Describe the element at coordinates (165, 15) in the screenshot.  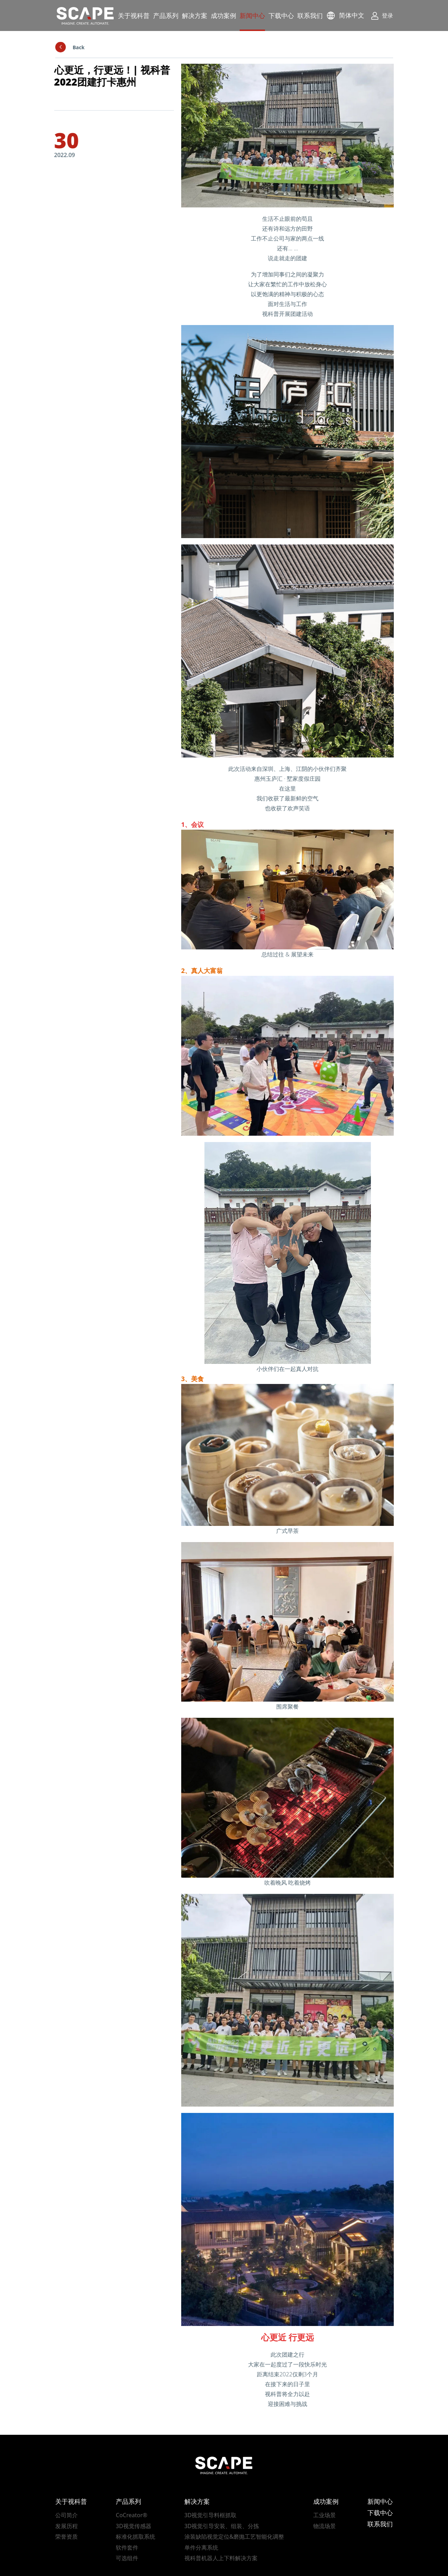
I see `产品系列` at that location.